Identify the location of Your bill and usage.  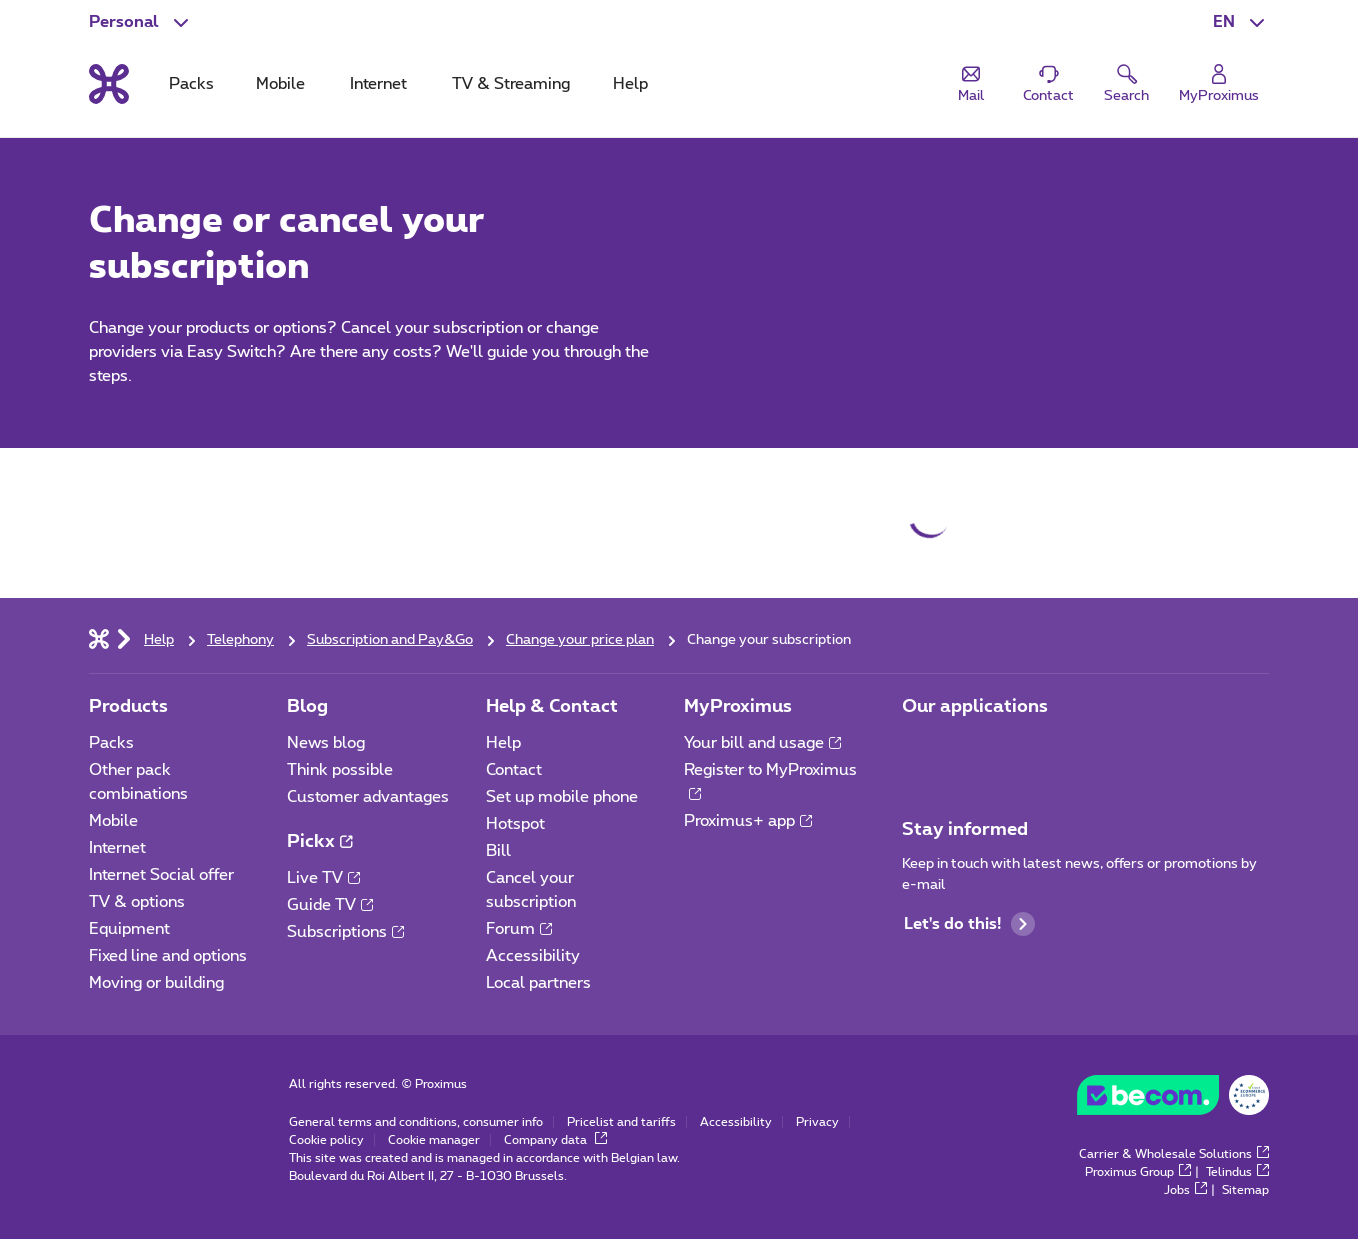
(762, 743).